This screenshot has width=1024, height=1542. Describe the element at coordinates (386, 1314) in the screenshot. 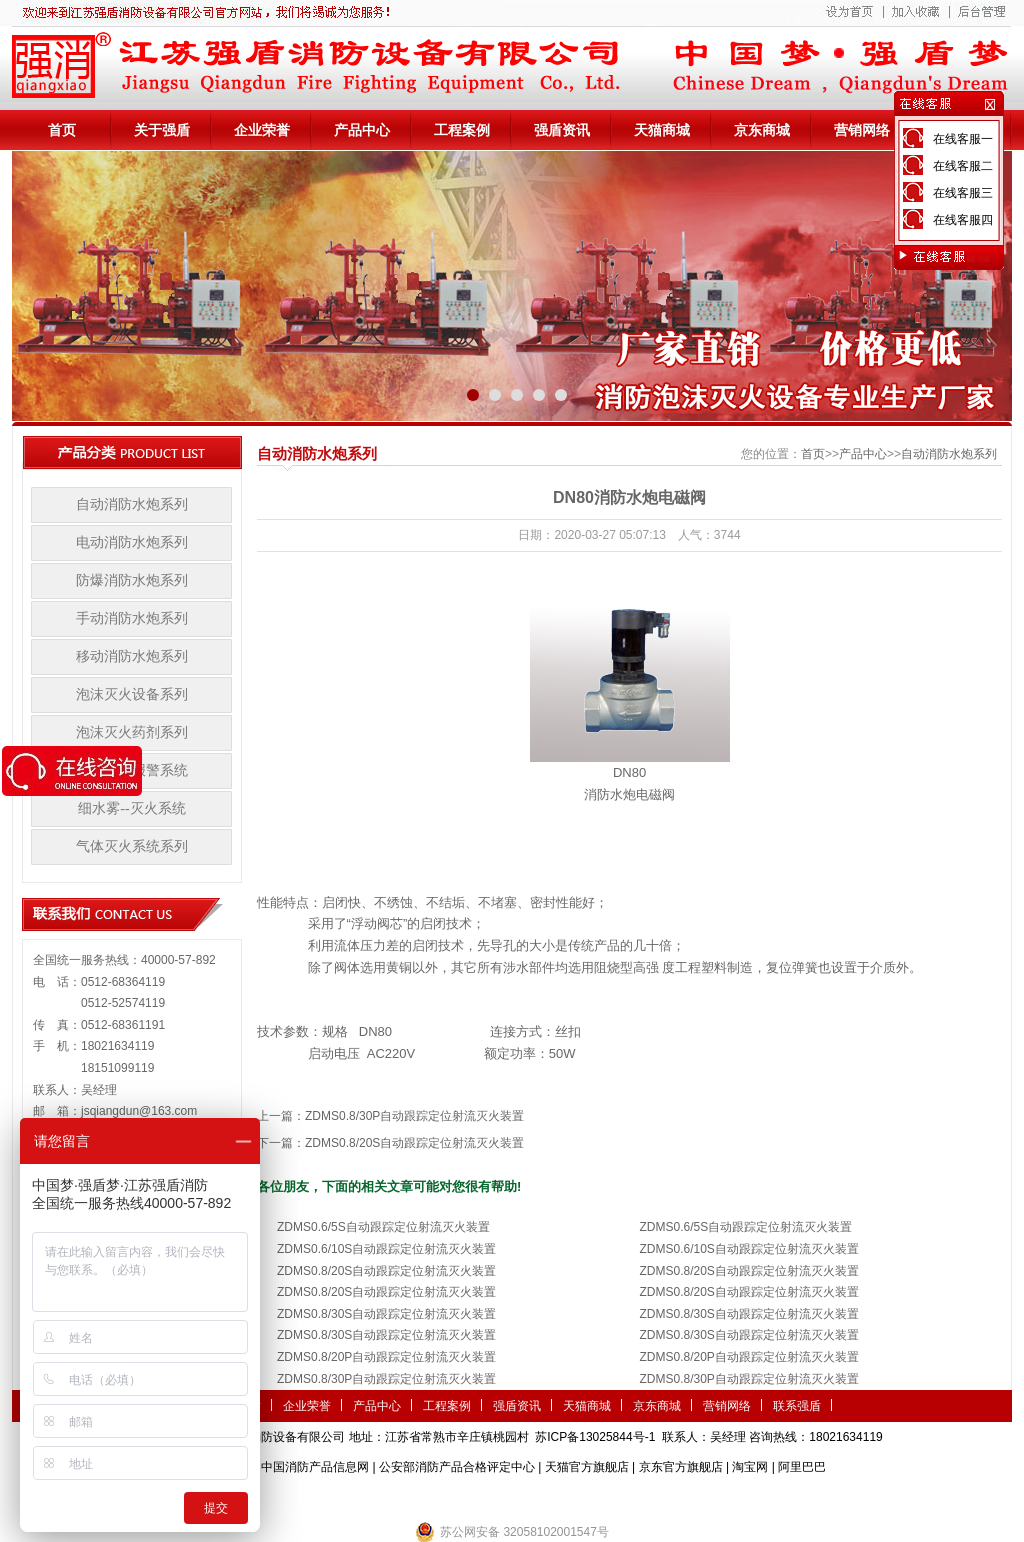

I see `ZDMS0.8/30S自动跟踪定位射流灭火装置` at that location.